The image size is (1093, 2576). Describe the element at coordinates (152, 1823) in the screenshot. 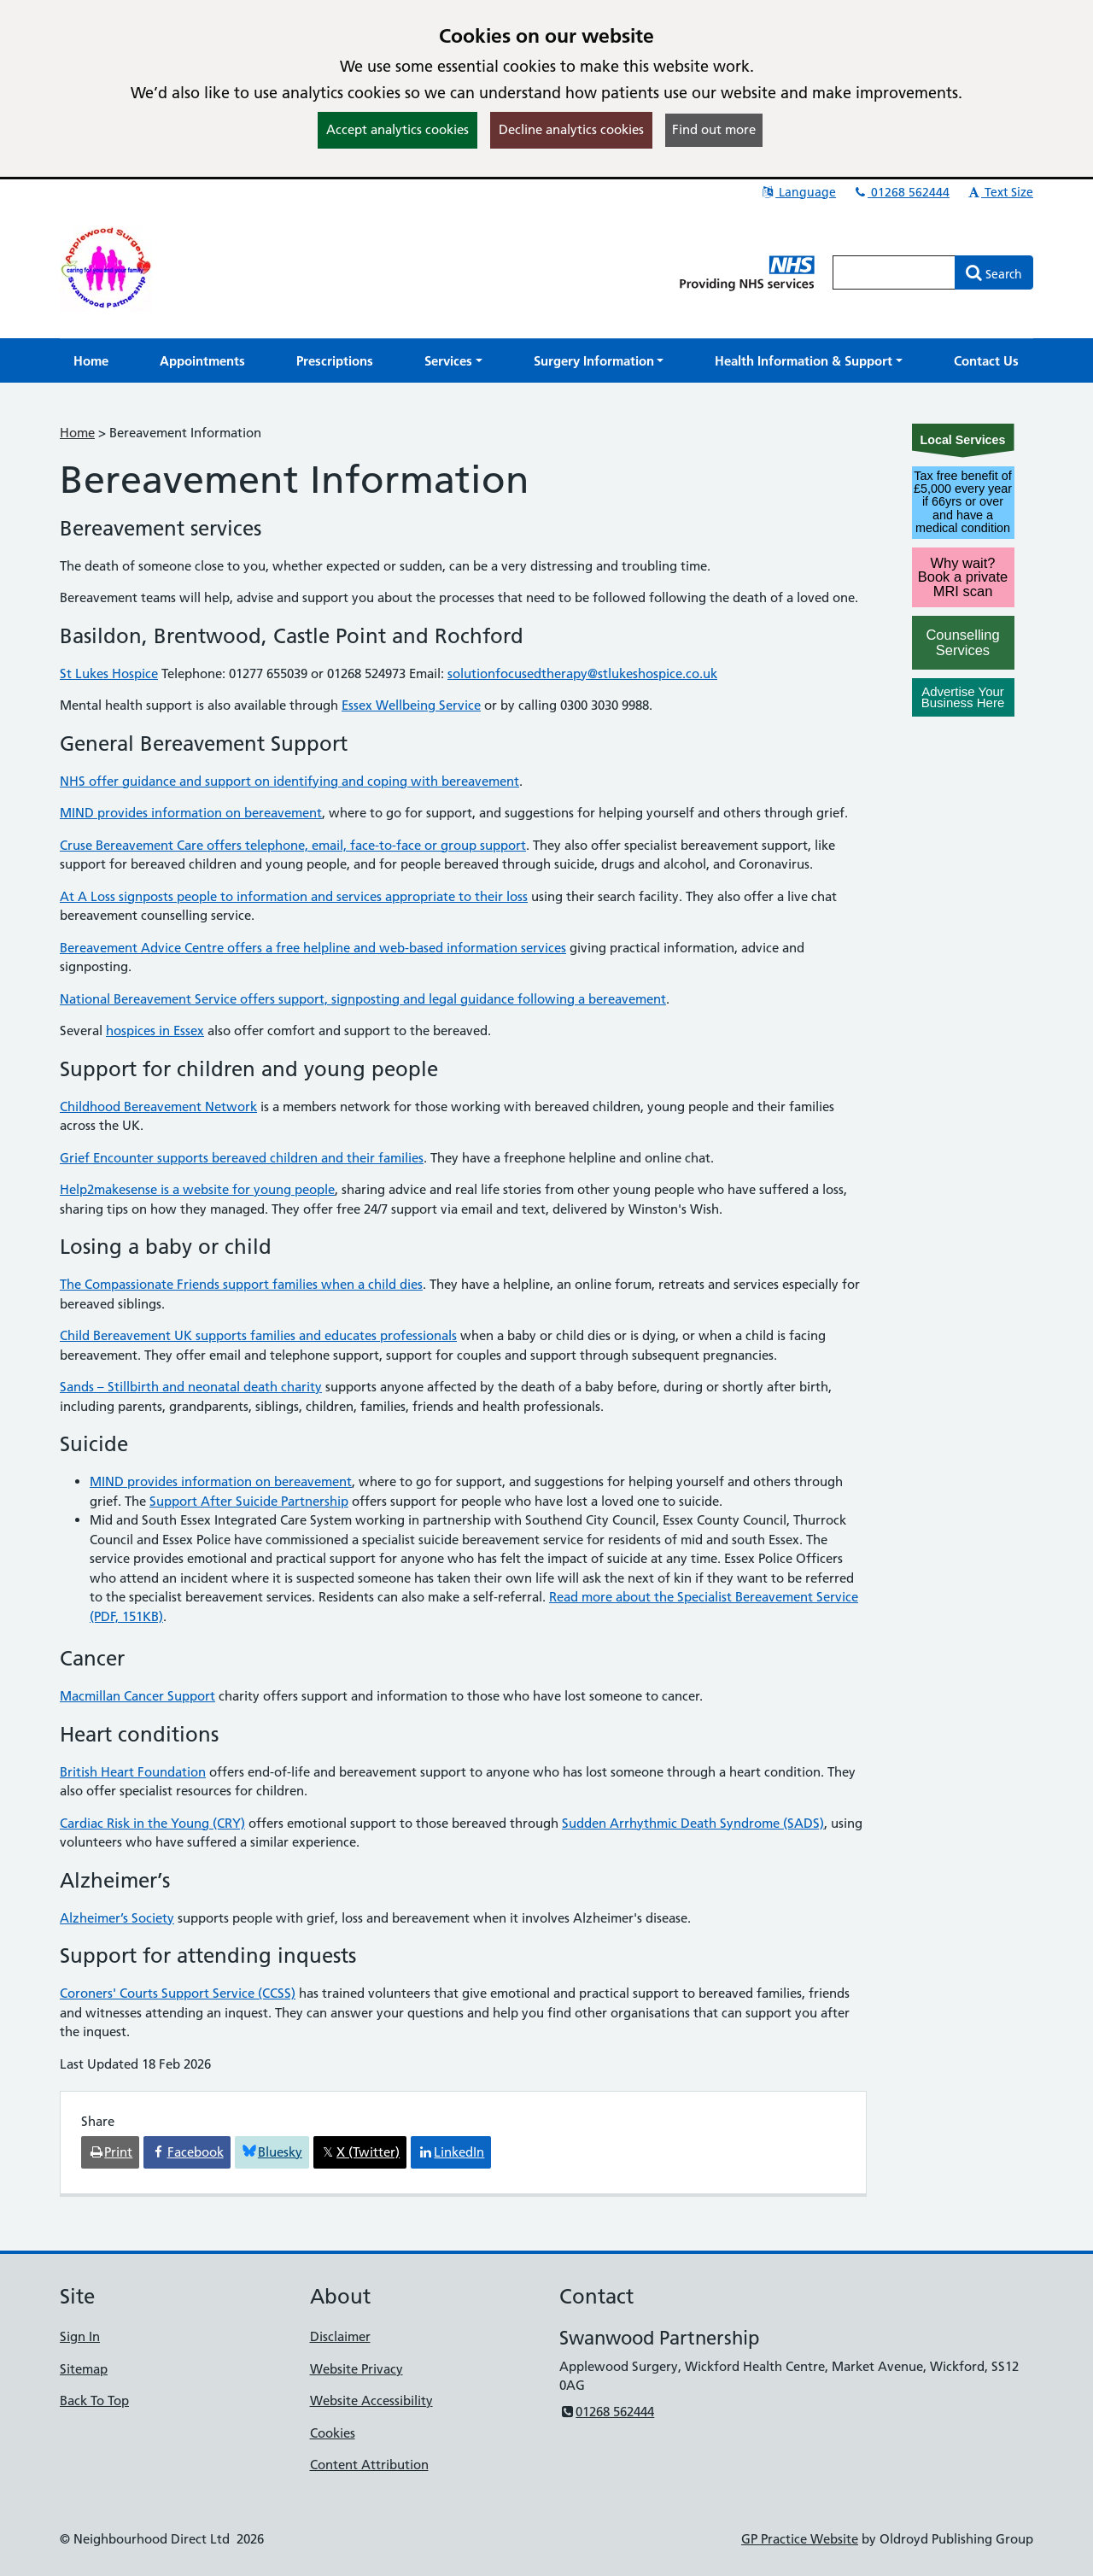

I see `Cardiac Risk in the Young (CRY)` at that location.